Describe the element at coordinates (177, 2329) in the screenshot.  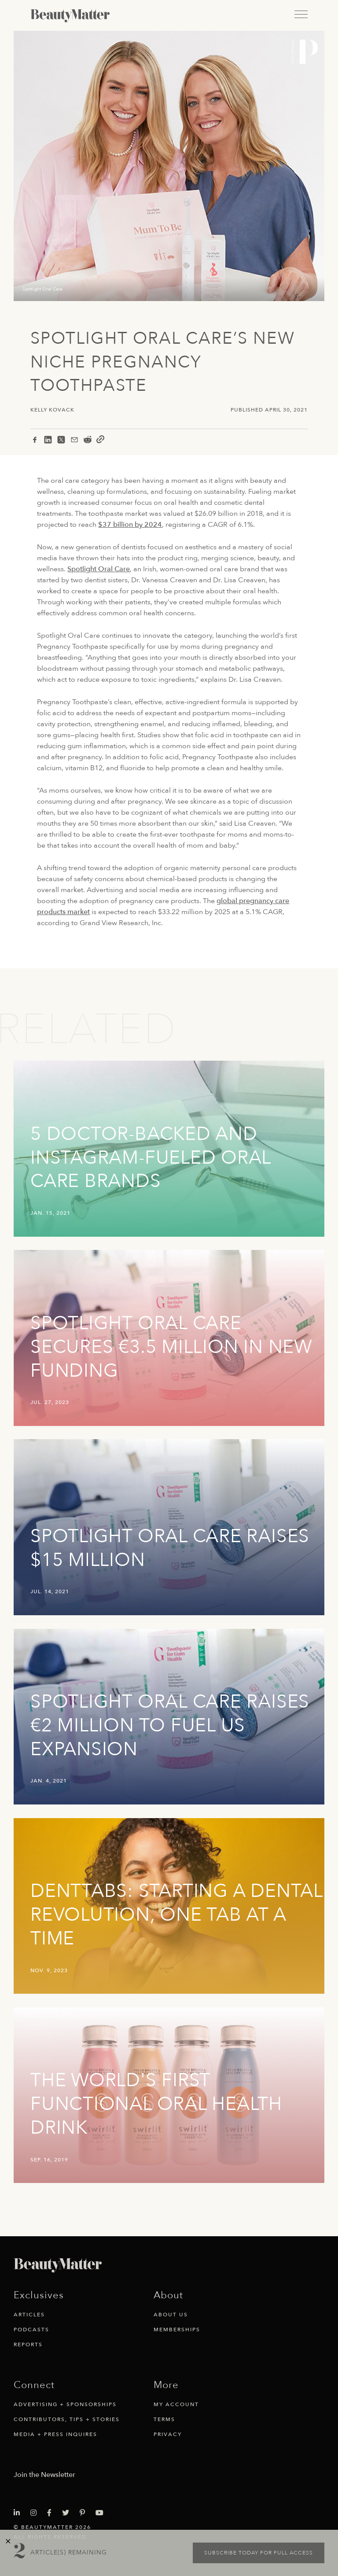
I see `Memberships` at that location.